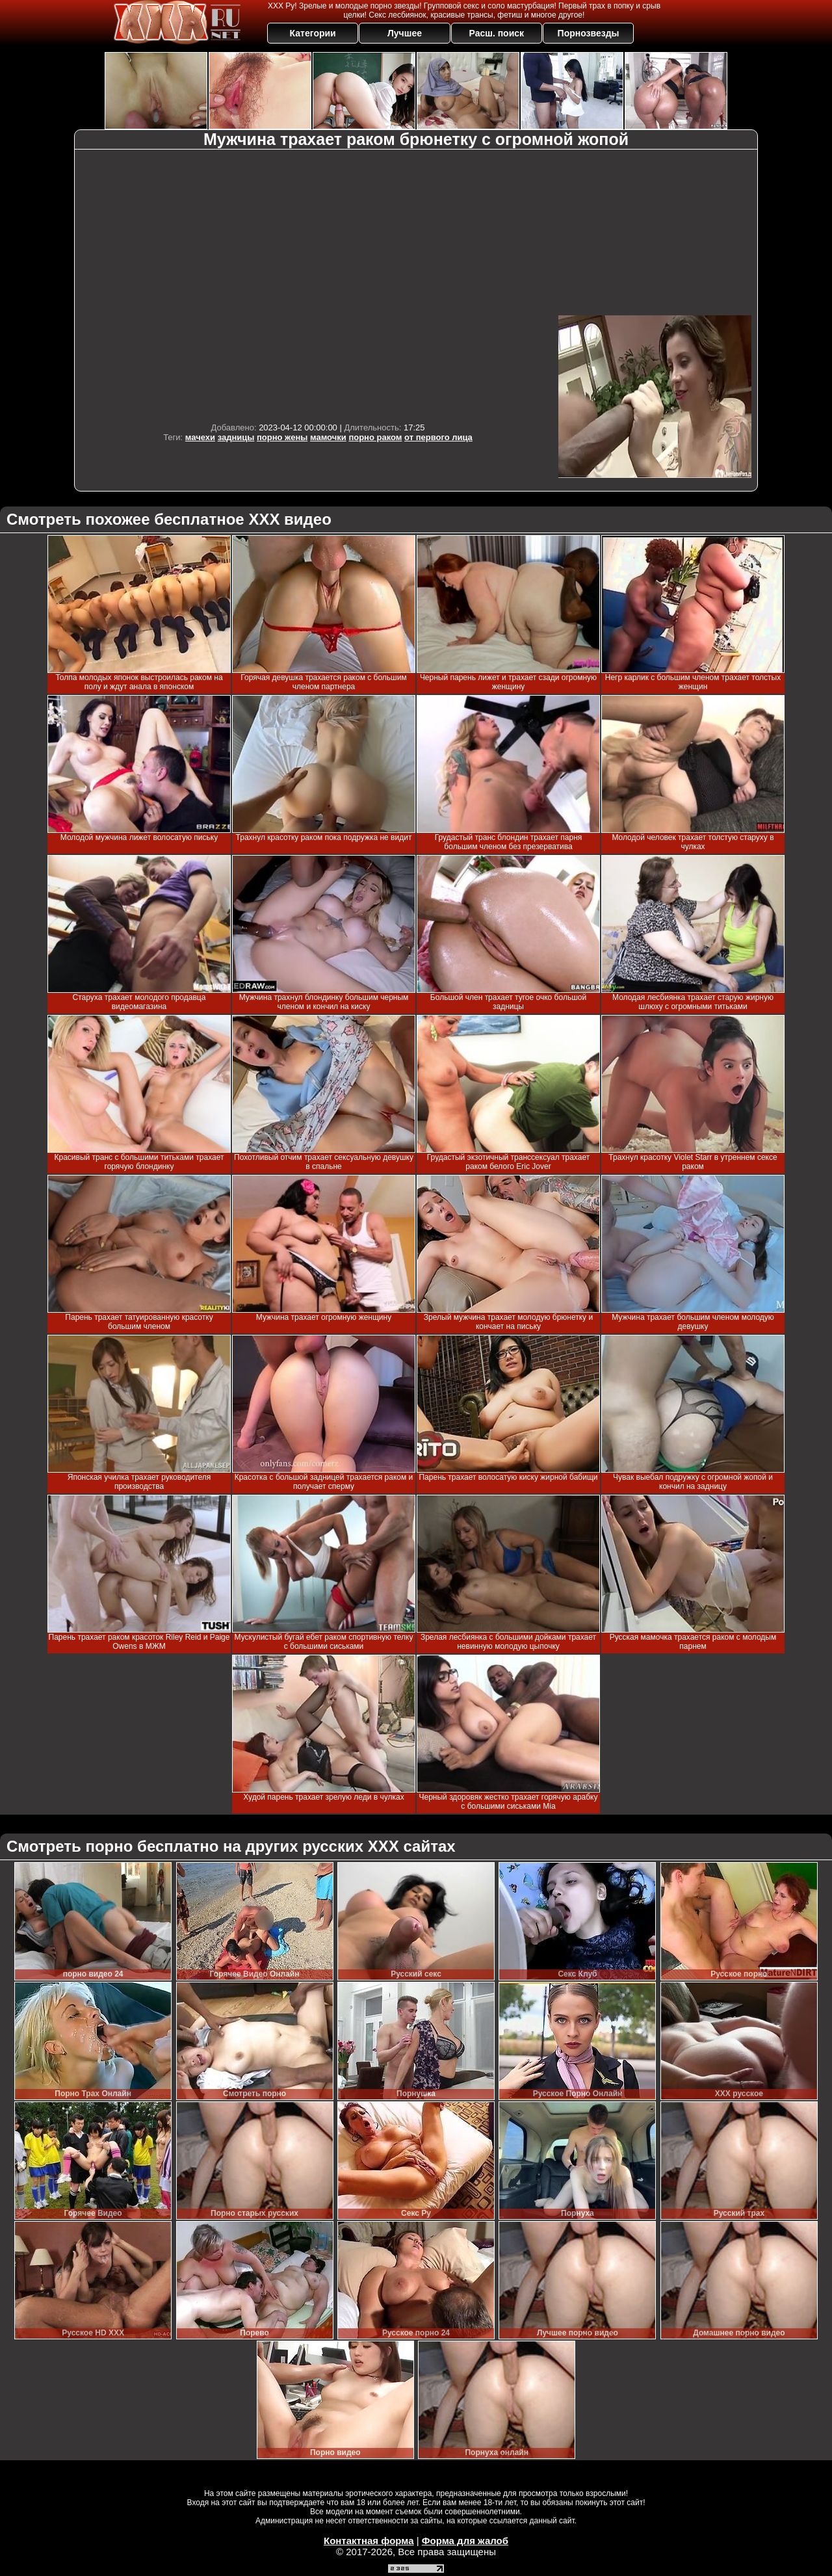 Image resolution: width=832 pixels, height=2576 pixels. Describe the element at coordinates (438, 437) in the screenshot. I see `от первого лица` at that location.